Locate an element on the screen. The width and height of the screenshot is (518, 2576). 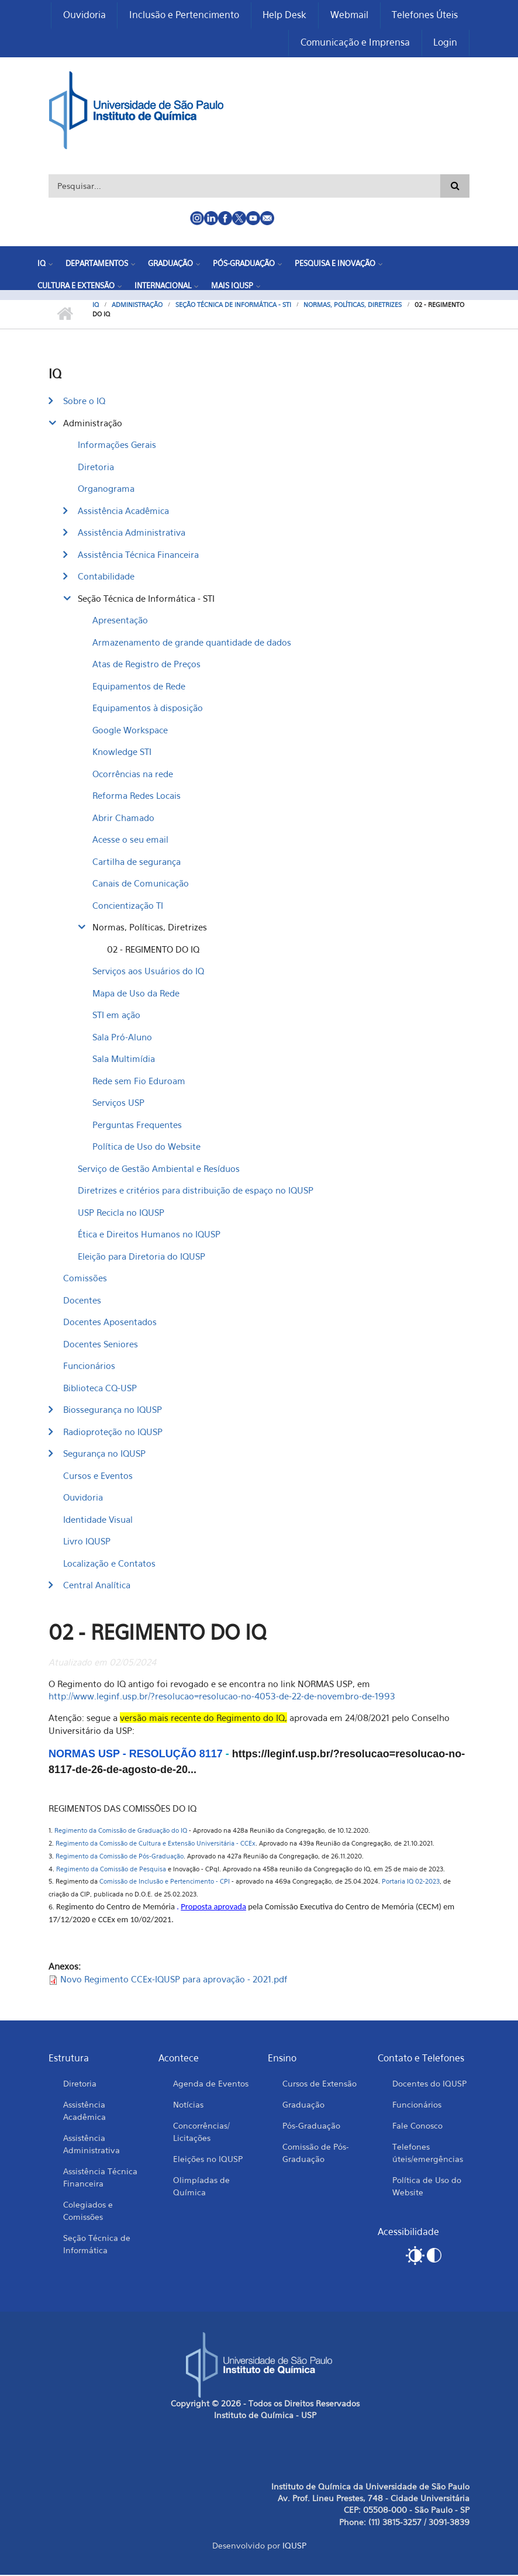
Ocorrências na rede is located at coordinates (132, 774).